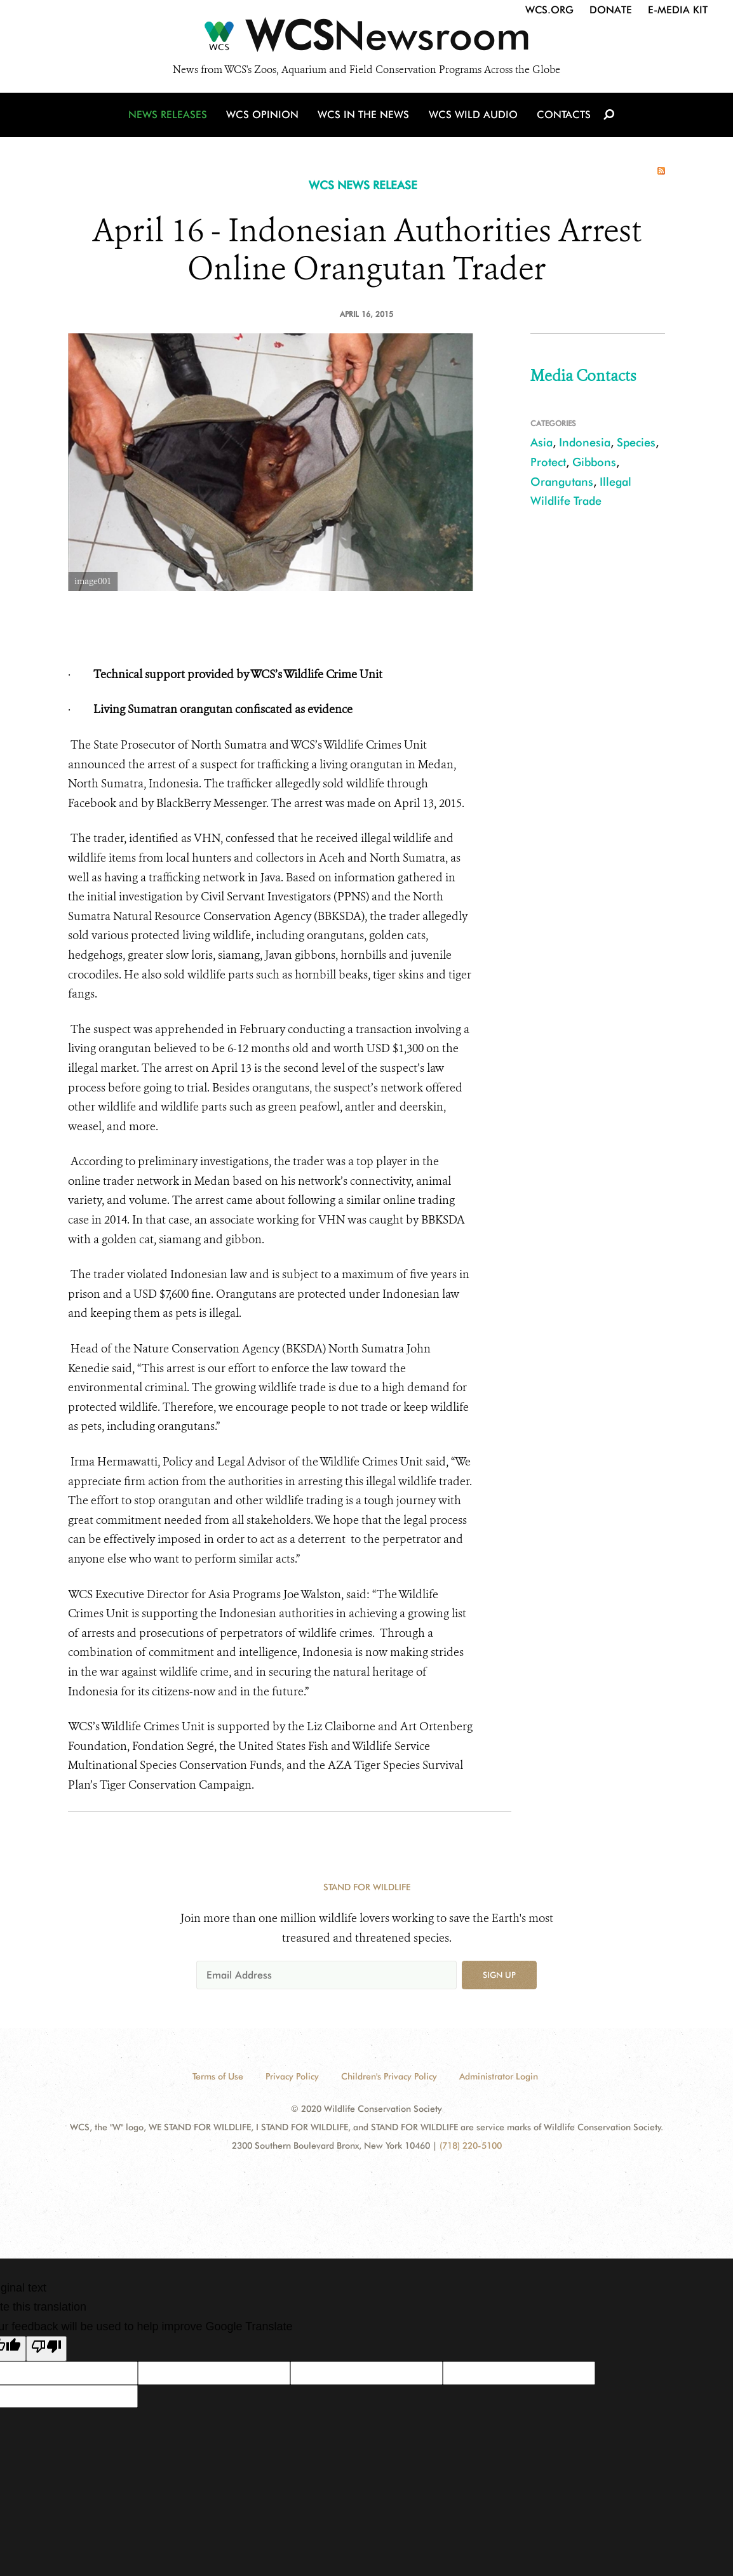 This screenshot has width=733, height=2576. I want to click on Species, so click(636, 442).